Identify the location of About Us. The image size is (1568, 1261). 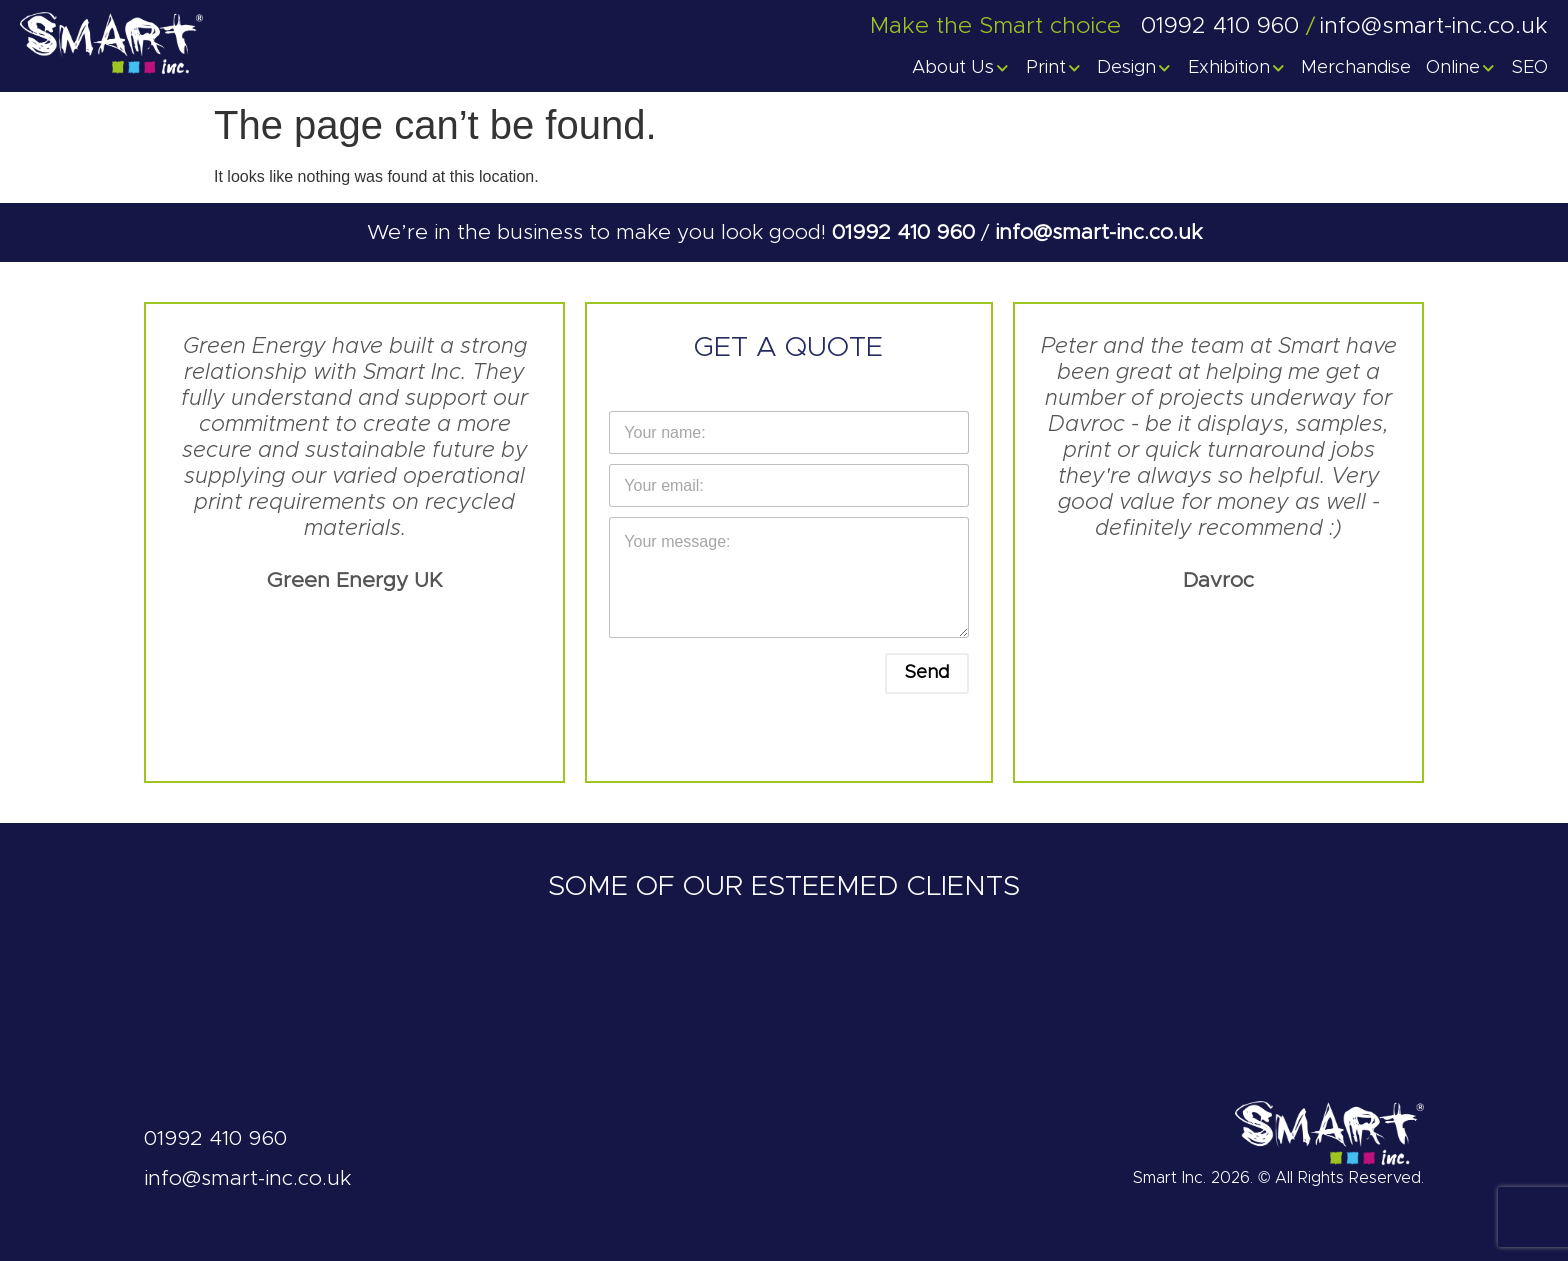
(961, 68).